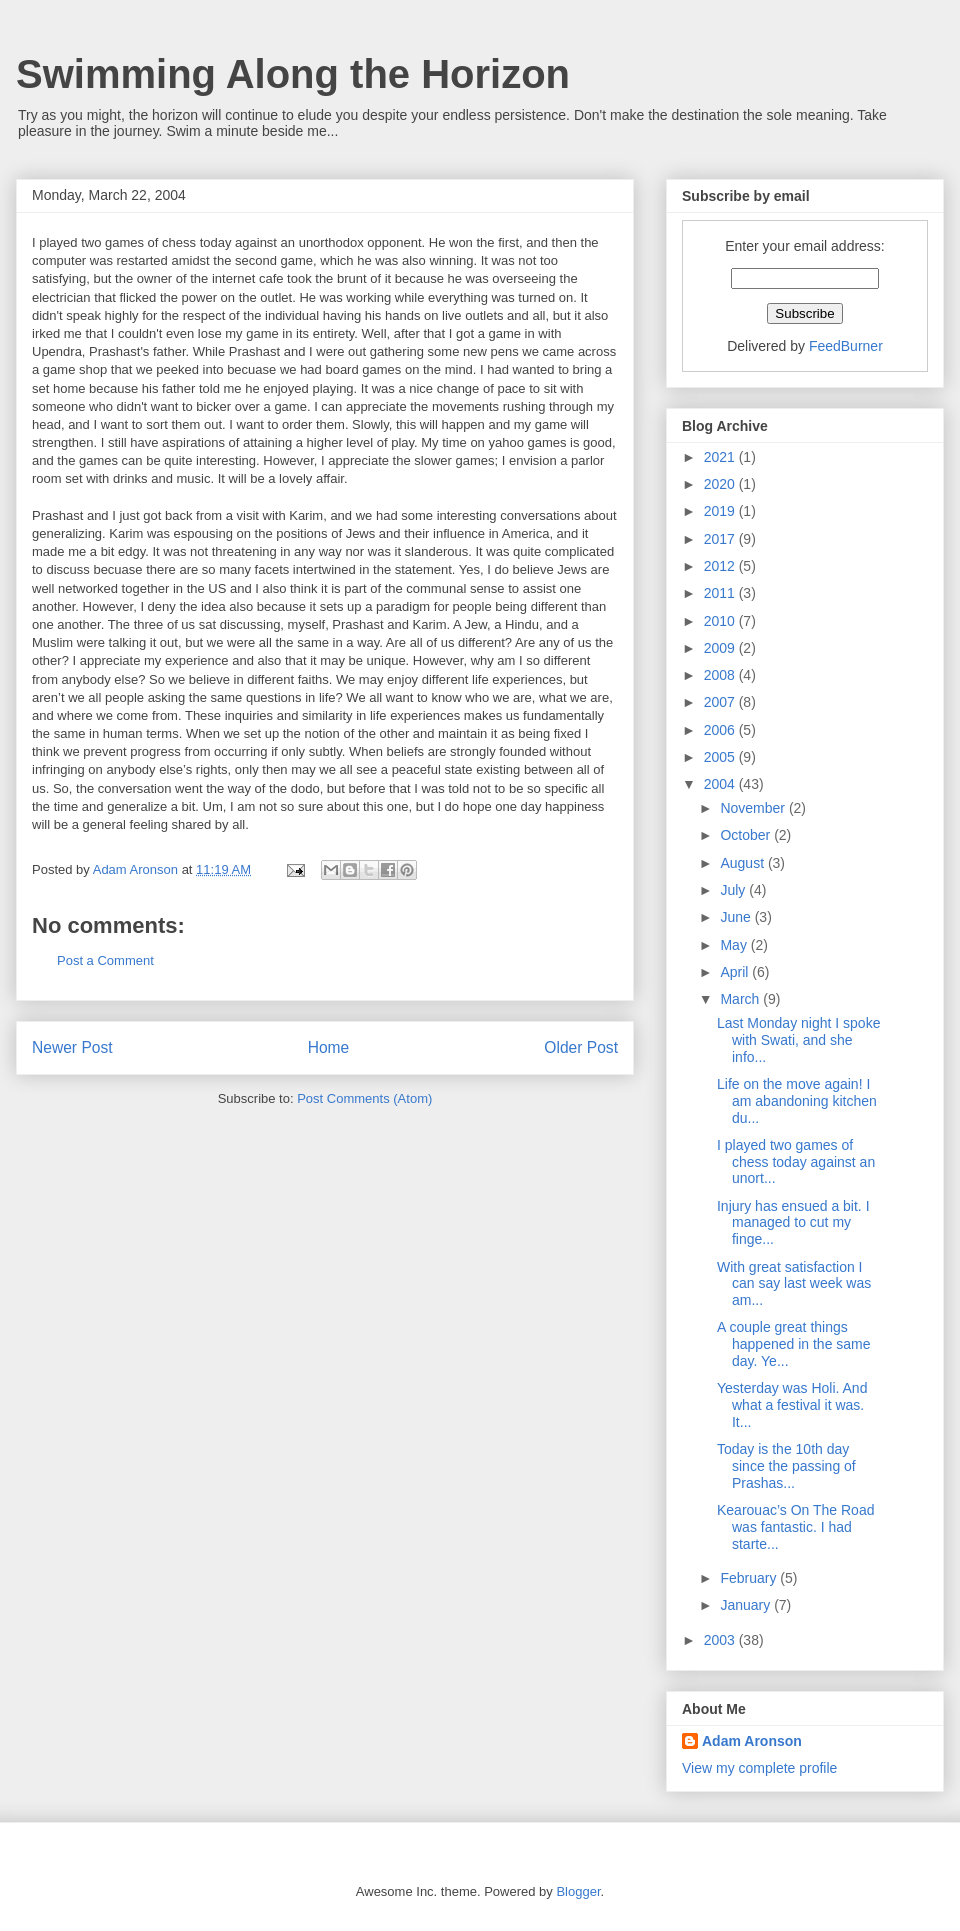 This screenshot has height=1931, width=960. What do you see at coordinates (293, 74) in the screenshot?
I see `Swimming Along the Horizon` at bounding box center [293, 74].